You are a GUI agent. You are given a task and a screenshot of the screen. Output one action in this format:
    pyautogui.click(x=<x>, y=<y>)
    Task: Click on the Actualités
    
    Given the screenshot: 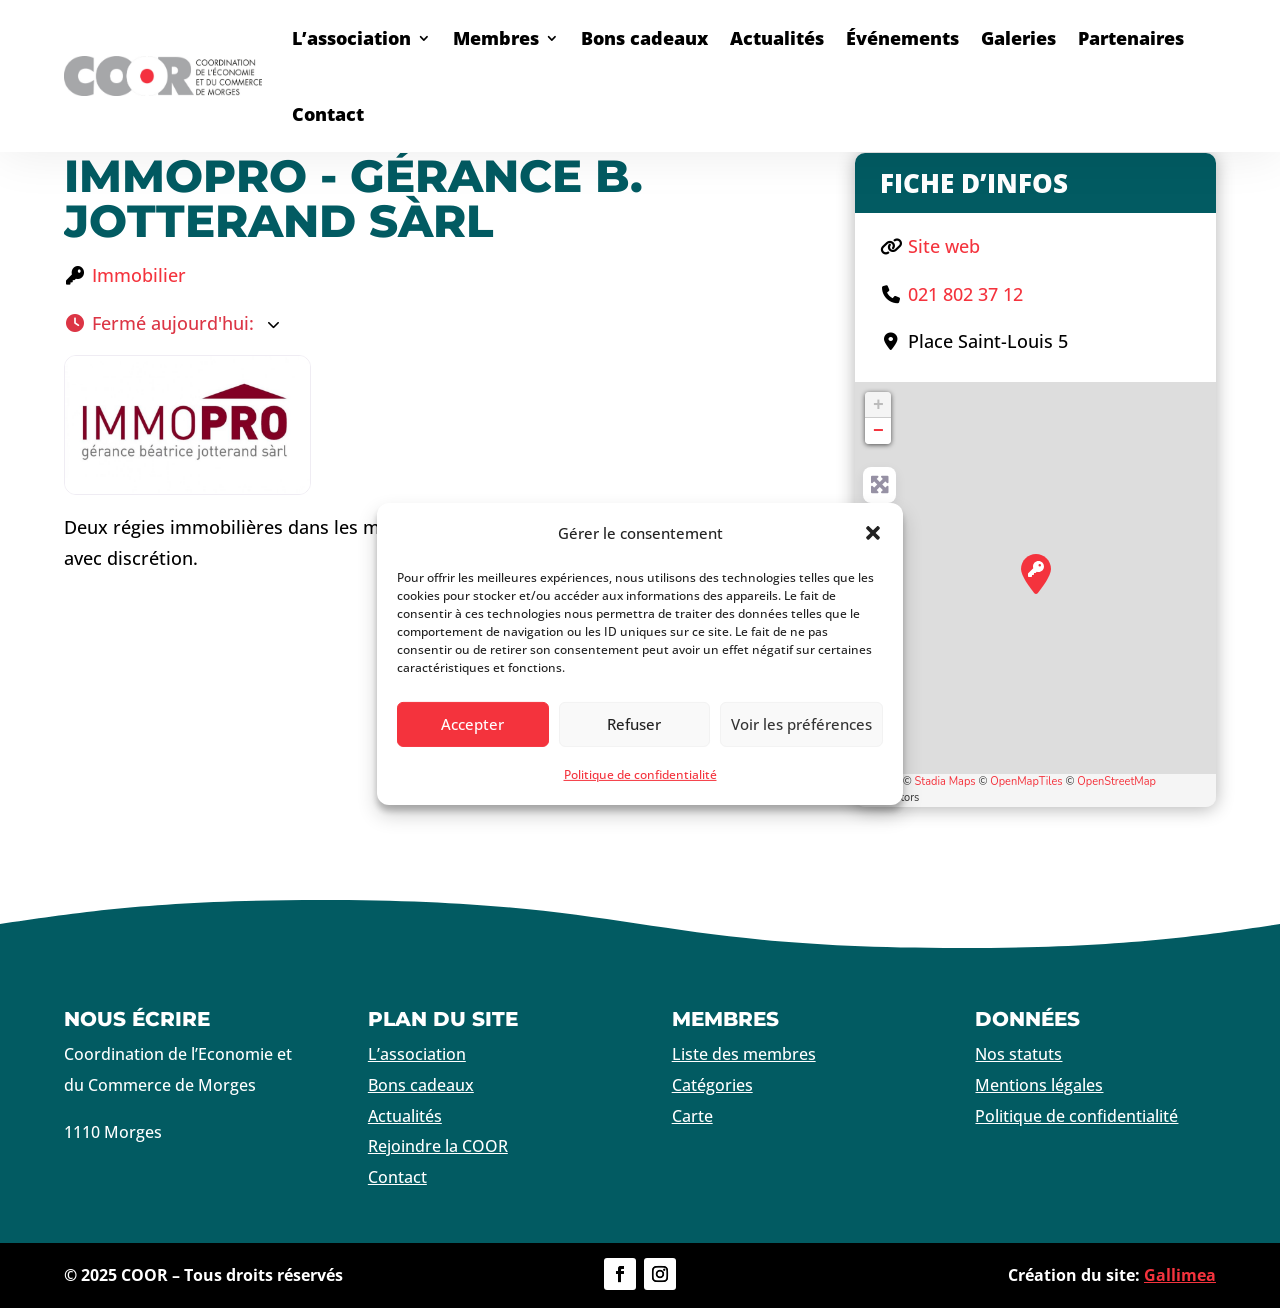 What is the action you would take?
    pyautogui.click(x=777, y=38)
    